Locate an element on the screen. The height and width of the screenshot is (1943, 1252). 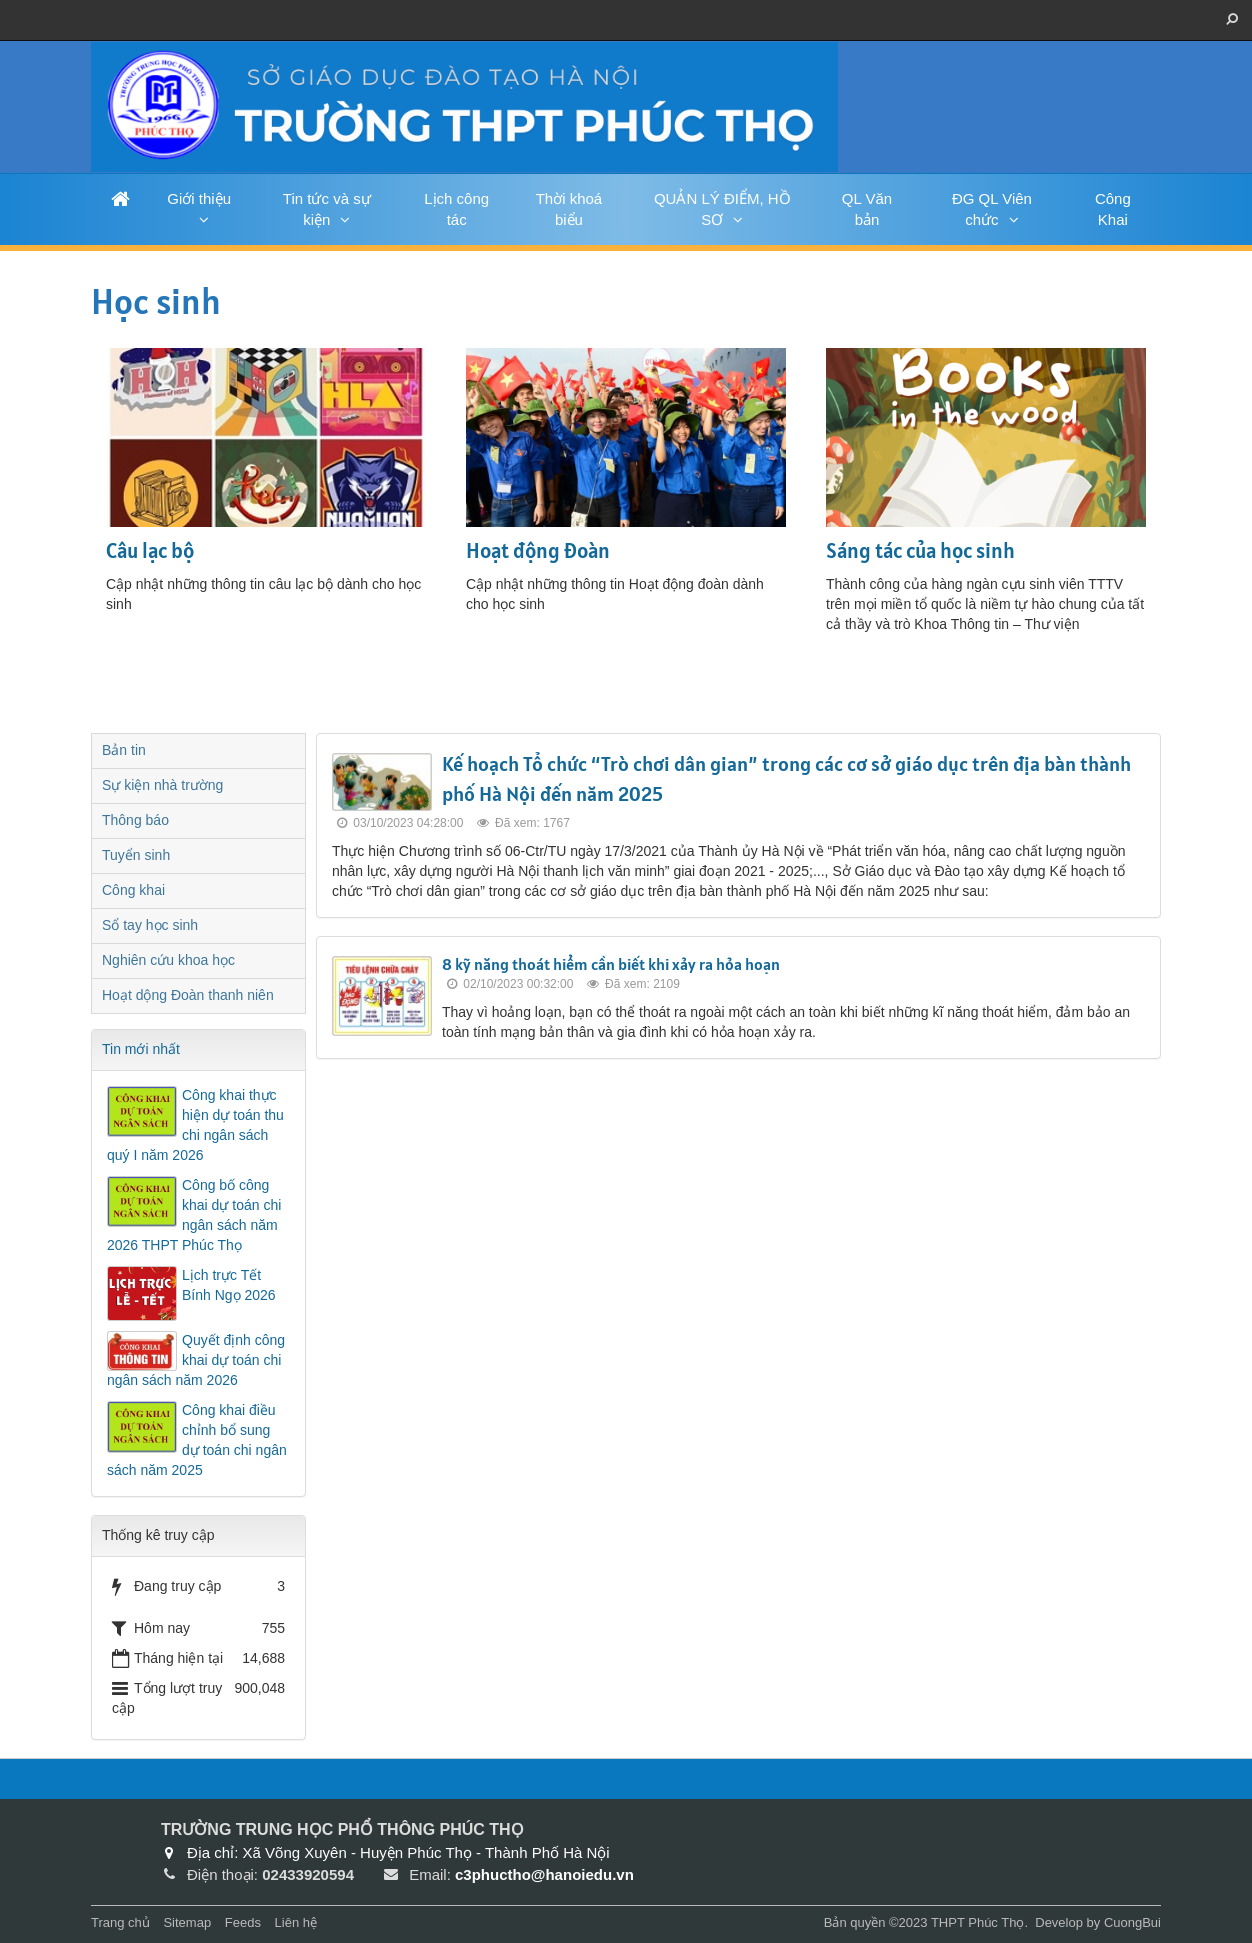
Thời khoá biểu is located at coordinates (569, 209).